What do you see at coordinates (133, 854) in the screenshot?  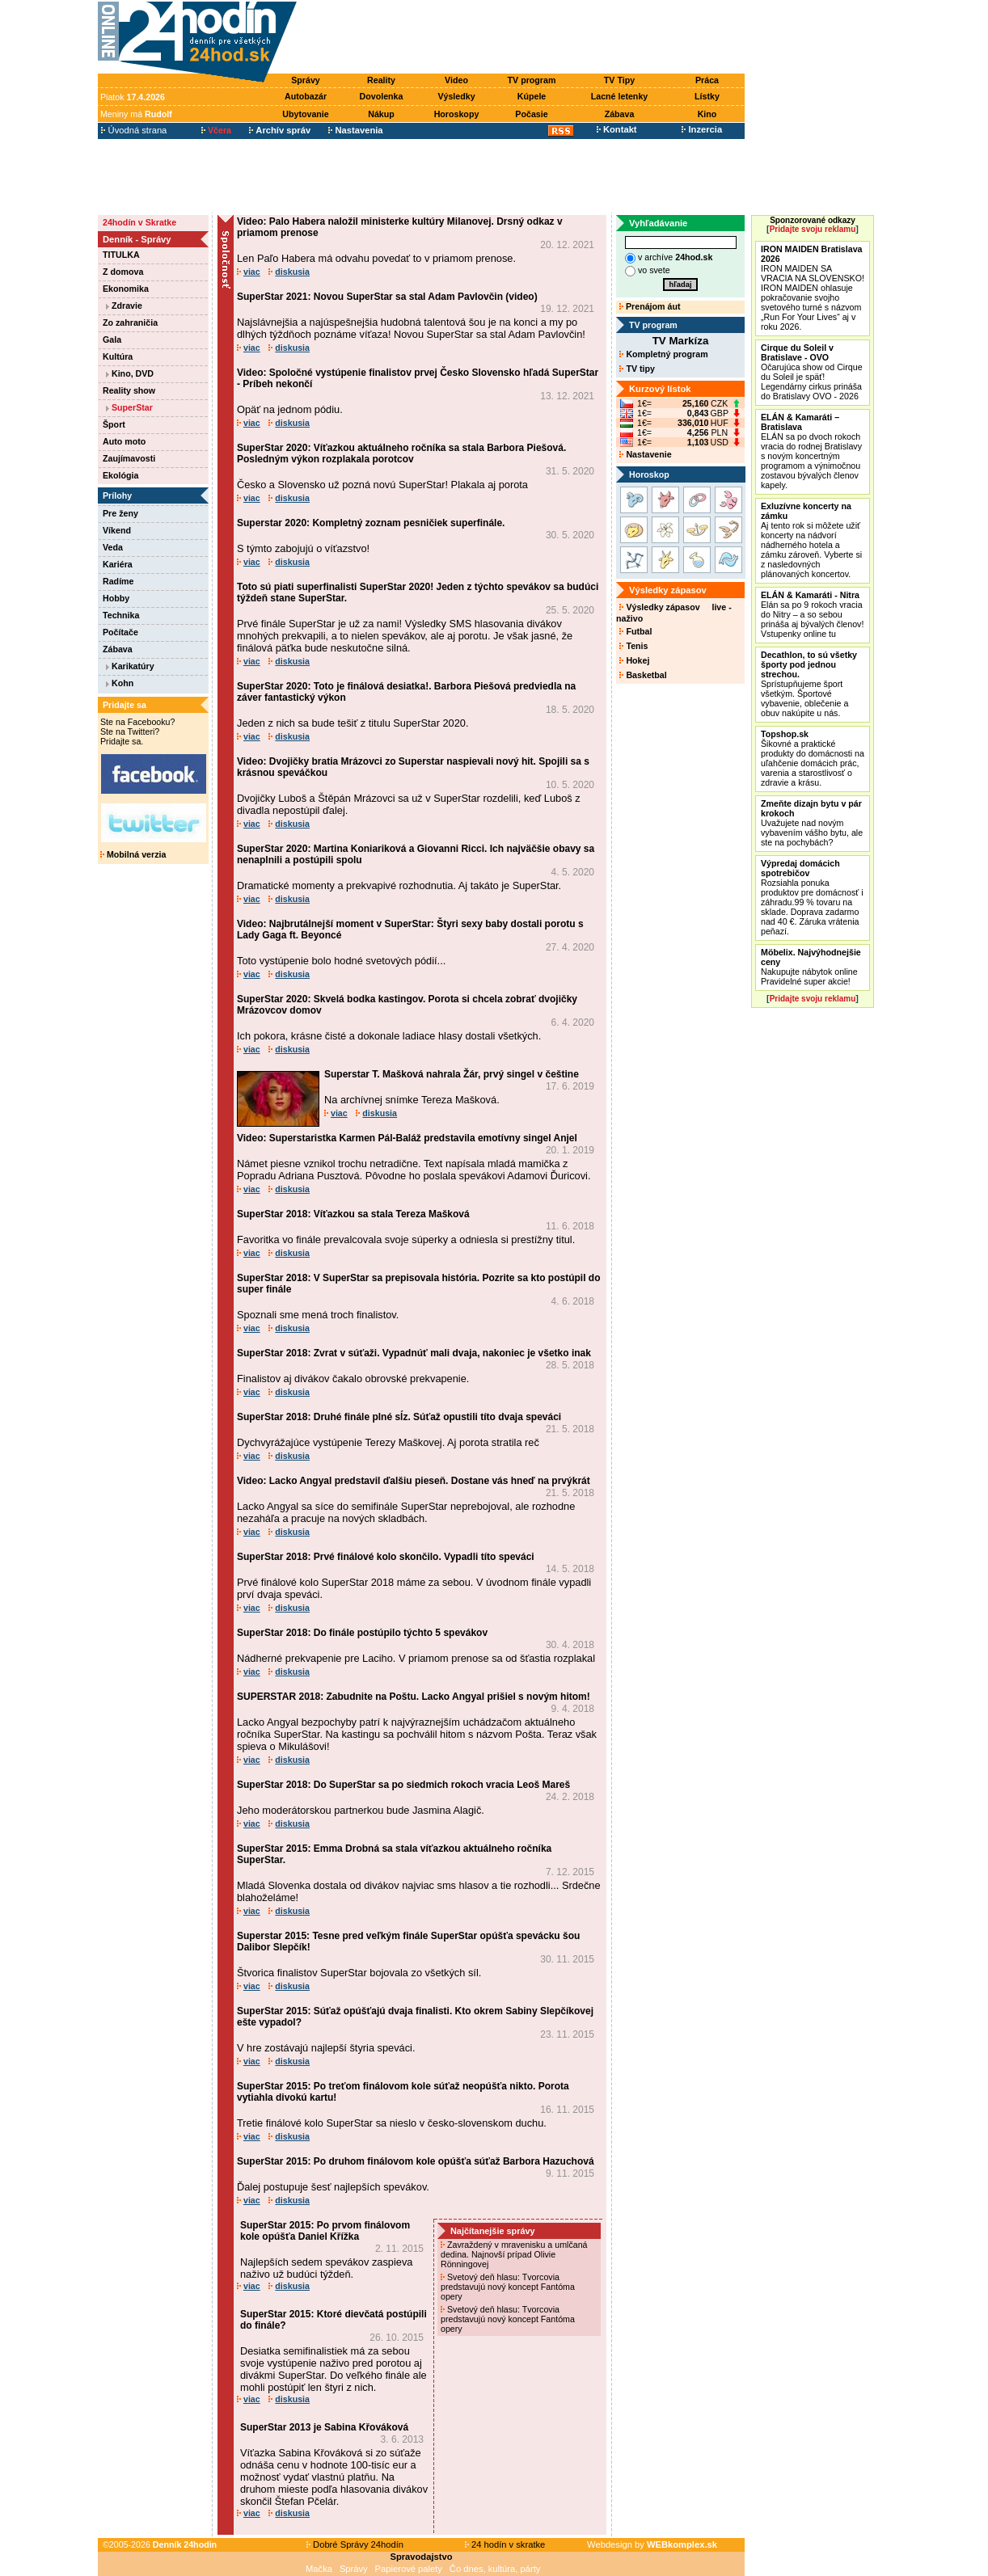 I see `Mobilná verzia` at bounding box center [133, 854].